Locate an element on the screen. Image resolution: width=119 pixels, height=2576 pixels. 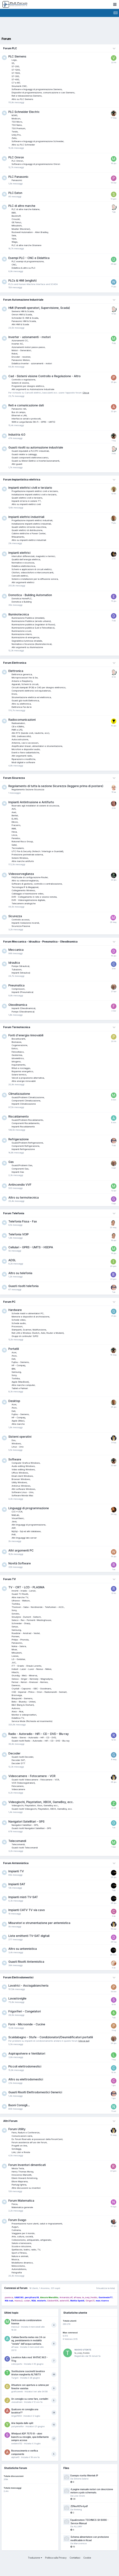
B&O (Bang & Olufsen) is located at coordinates (23, 1705).